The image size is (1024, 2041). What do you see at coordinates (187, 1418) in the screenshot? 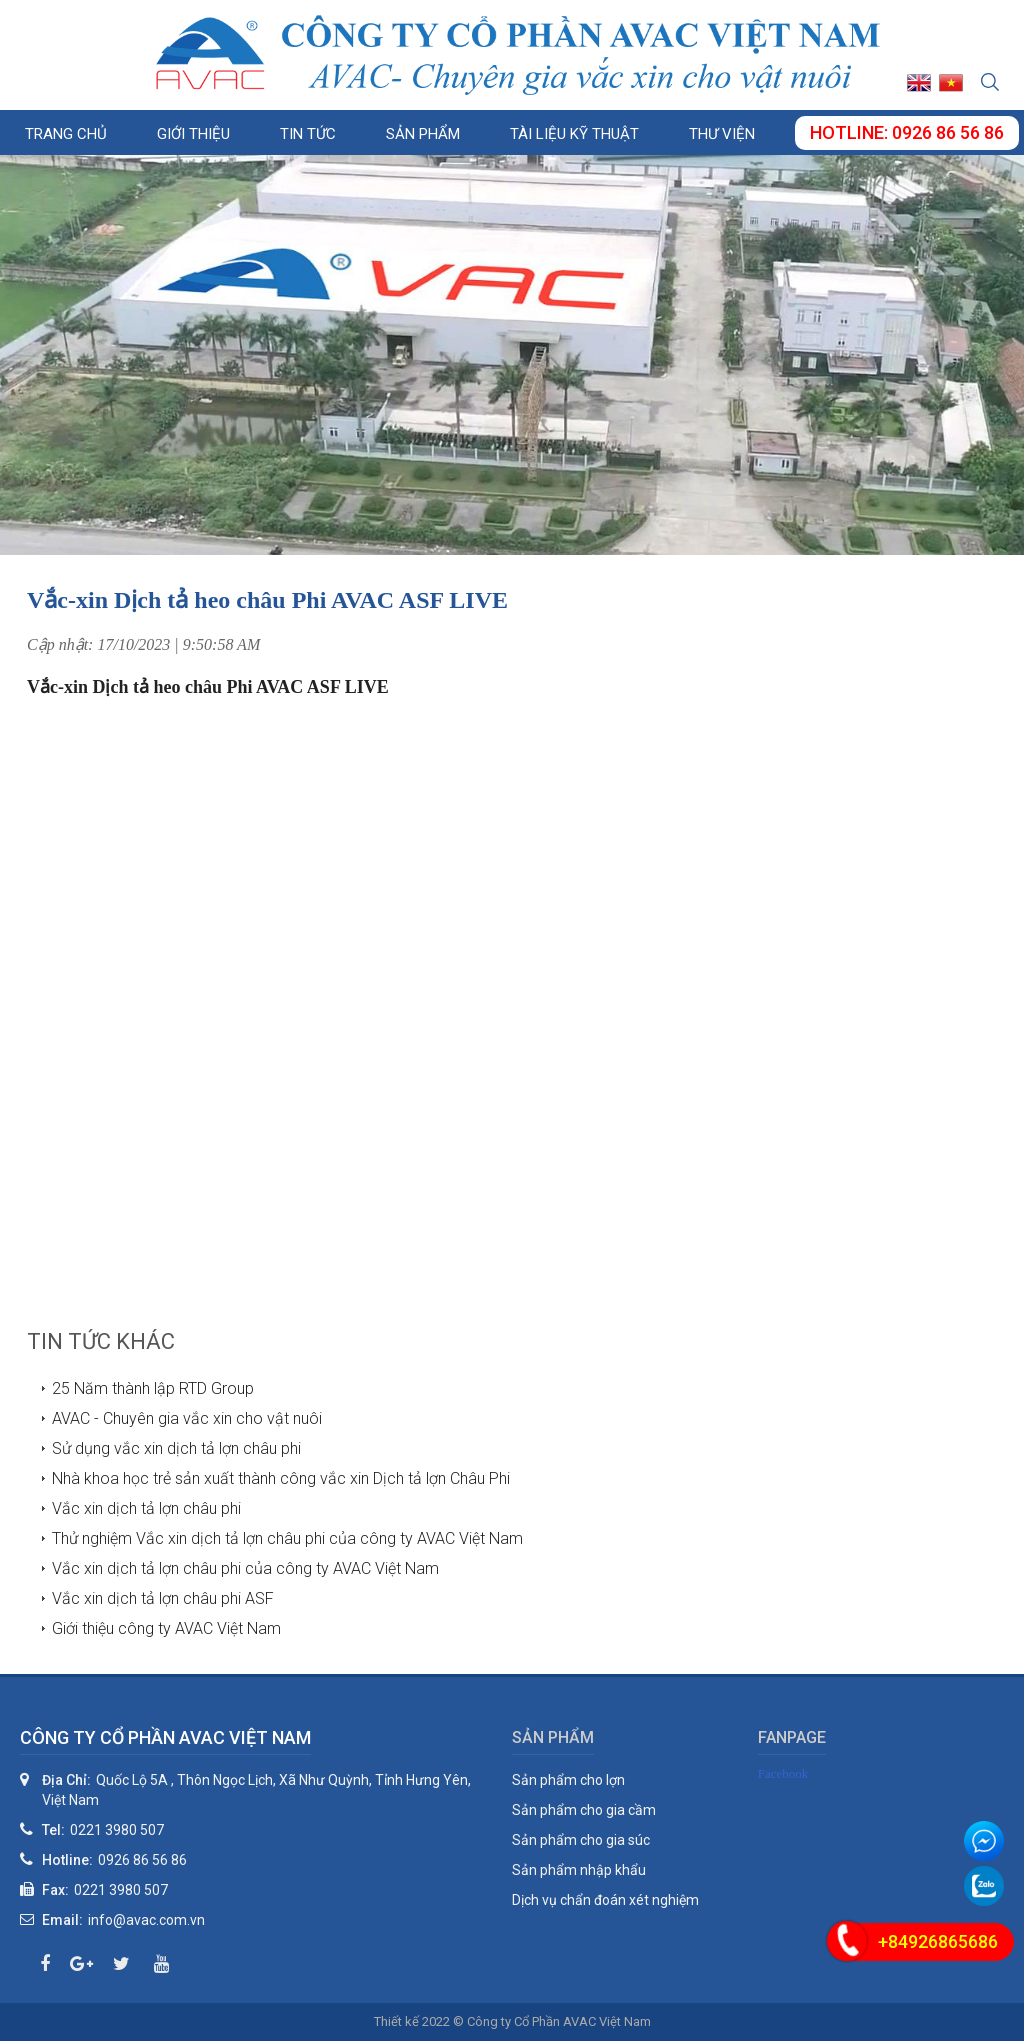
I see `AVAC - Chuyên gia vắc xin cho vật nuôi` at bounding box center [187, 1418].